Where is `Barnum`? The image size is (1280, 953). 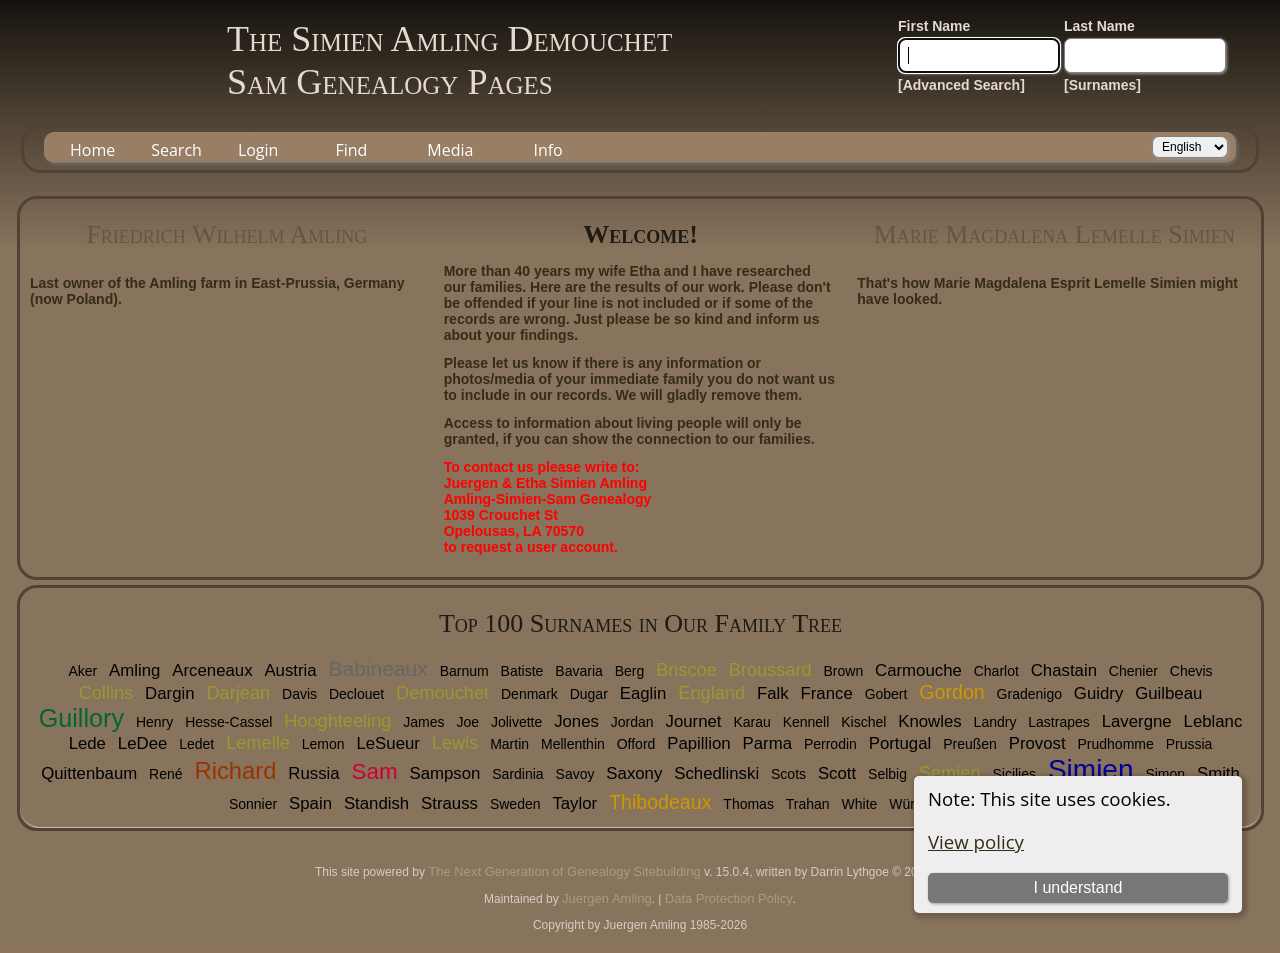 Barnum is located at coordinates (464, 671).